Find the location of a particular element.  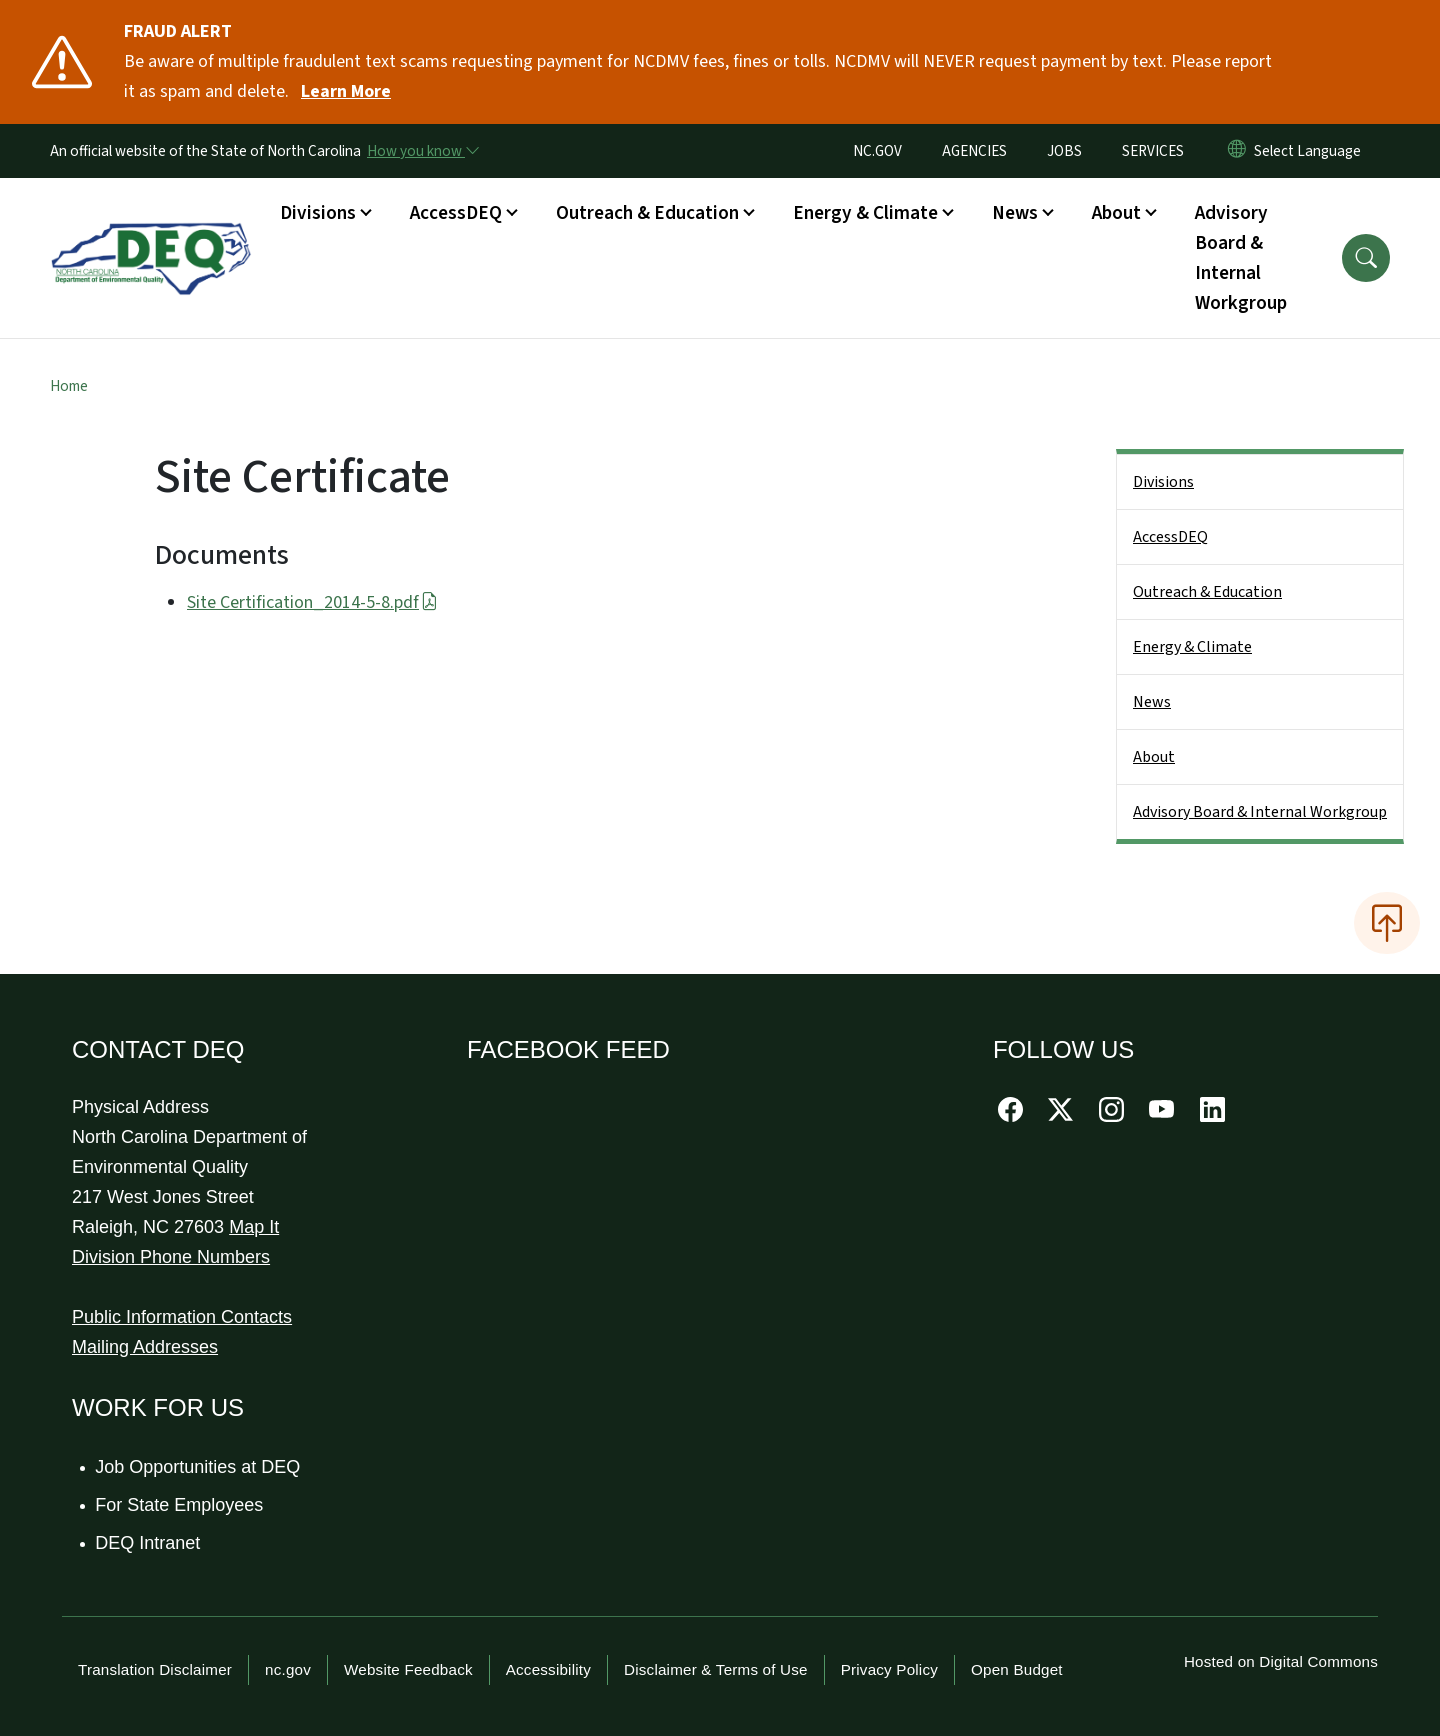

Map It is located at coordinates (254, 1227).